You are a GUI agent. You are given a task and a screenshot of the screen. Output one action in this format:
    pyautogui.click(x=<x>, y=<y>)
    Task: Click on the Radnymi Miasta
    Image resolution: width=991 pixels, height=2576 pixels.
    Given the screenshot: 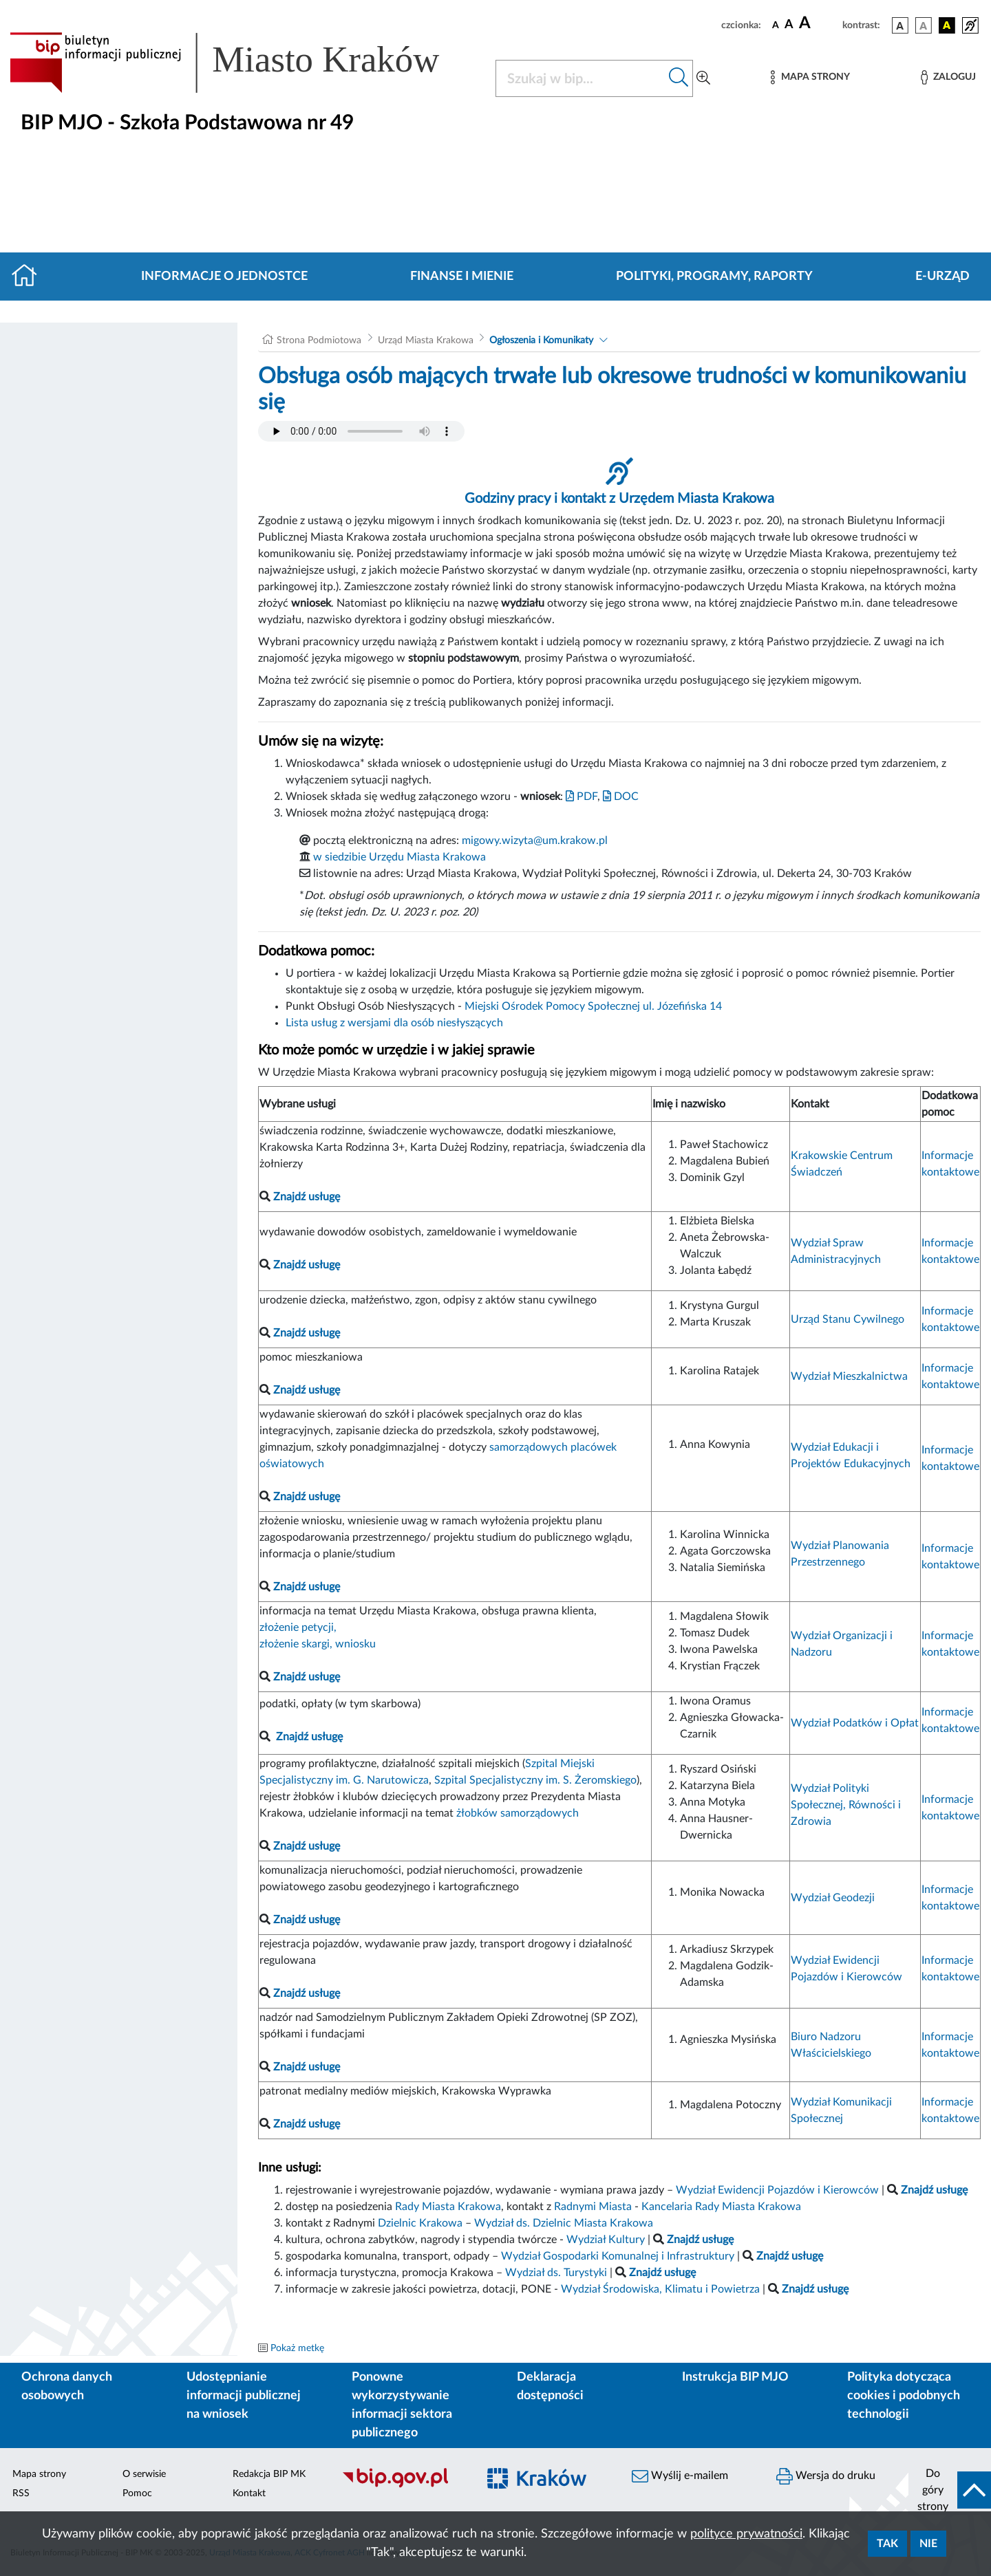 What is the action you would take?
    pyautogui.click(x=593, y=2206)
    